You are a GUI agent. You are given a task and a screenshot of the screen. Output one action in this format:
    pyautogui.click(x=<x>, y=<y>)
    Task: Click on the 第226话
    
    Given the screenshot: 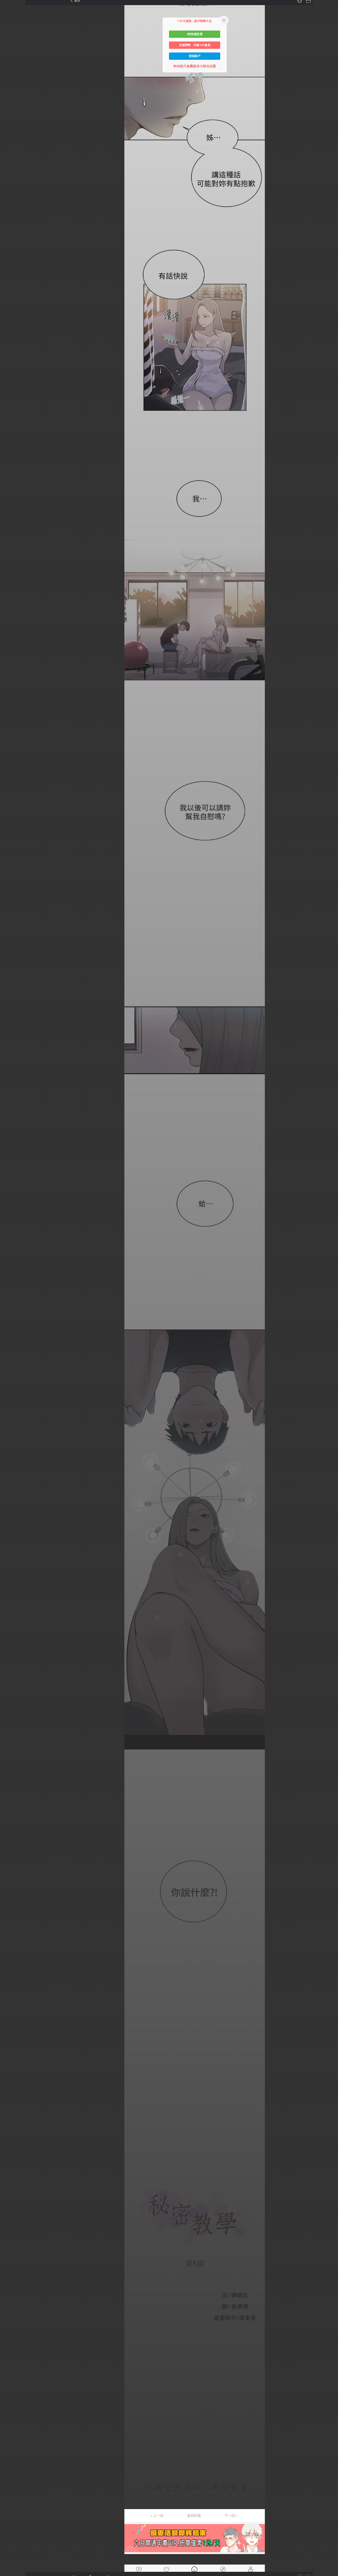 What is the action you would take?
    pyautogui.click(x=9, y=1938)
    